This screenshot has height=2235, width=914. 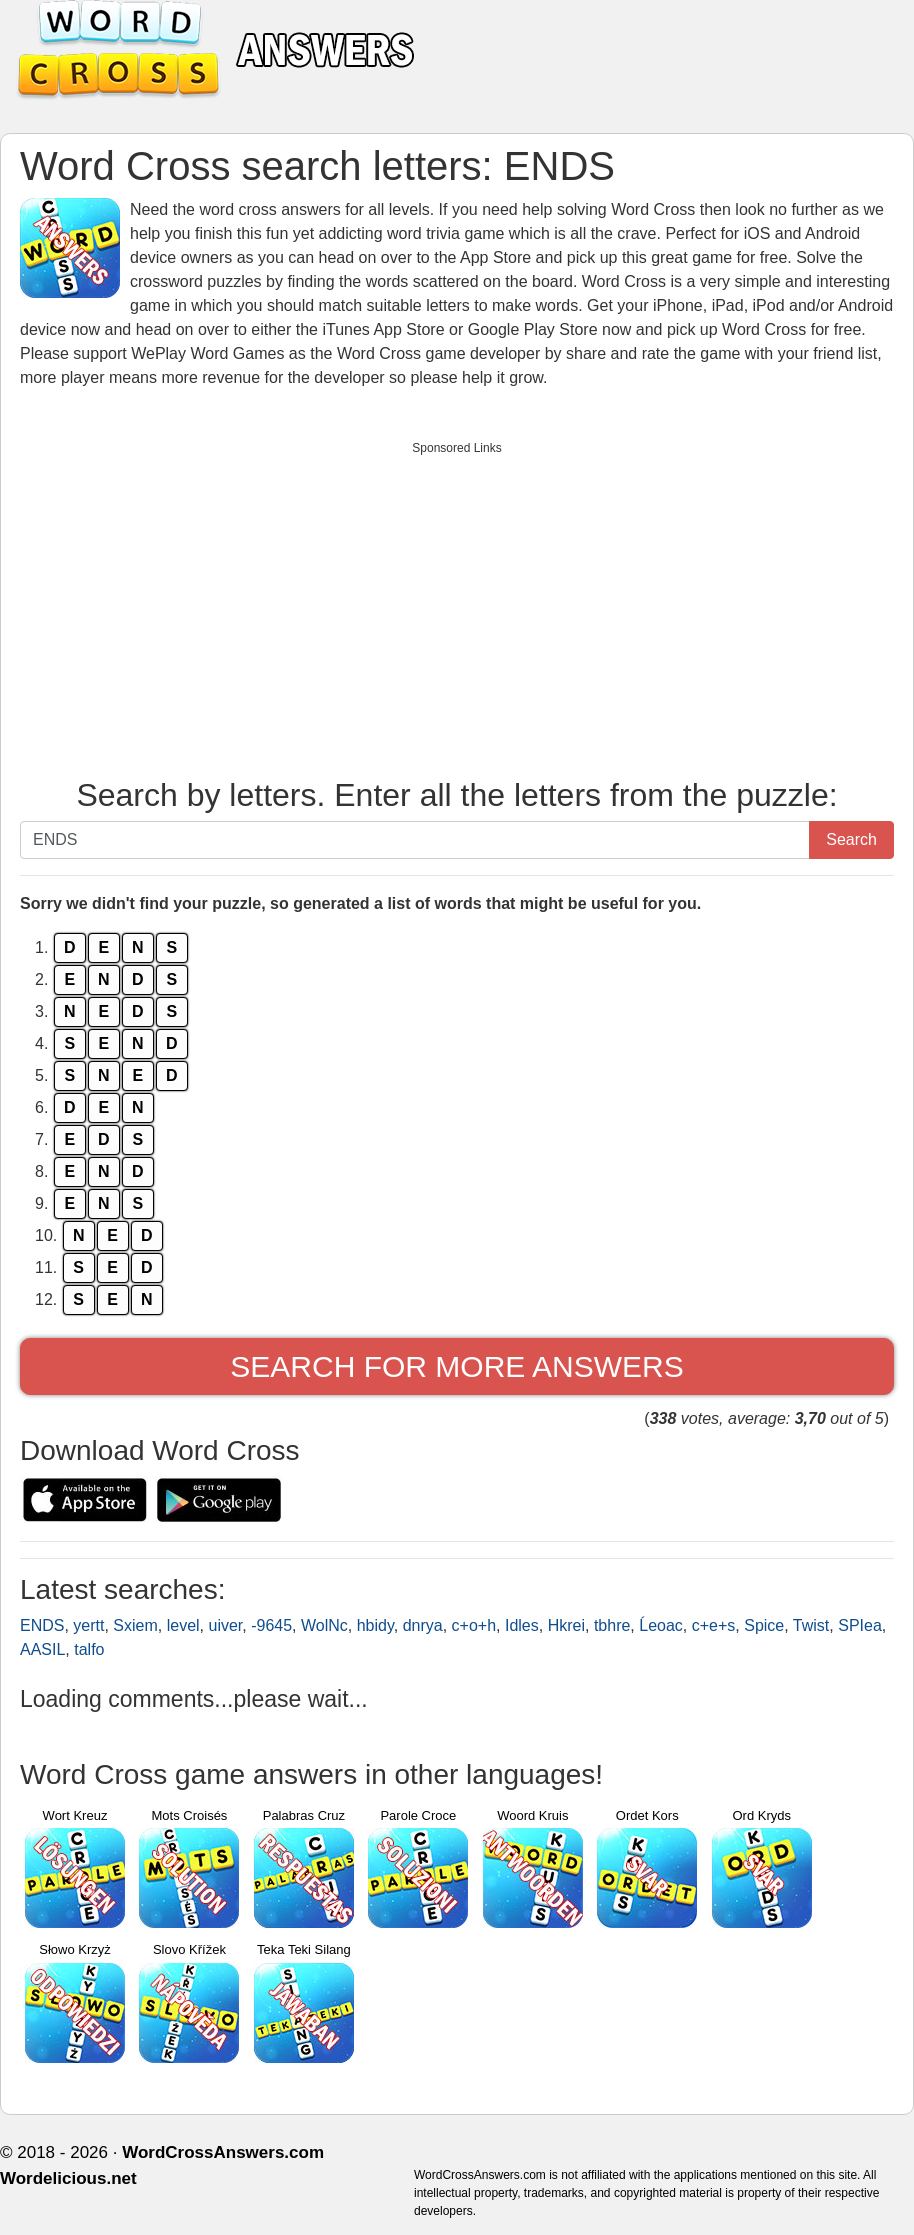 I want to click on yertt, so click(x=88, y=1625).